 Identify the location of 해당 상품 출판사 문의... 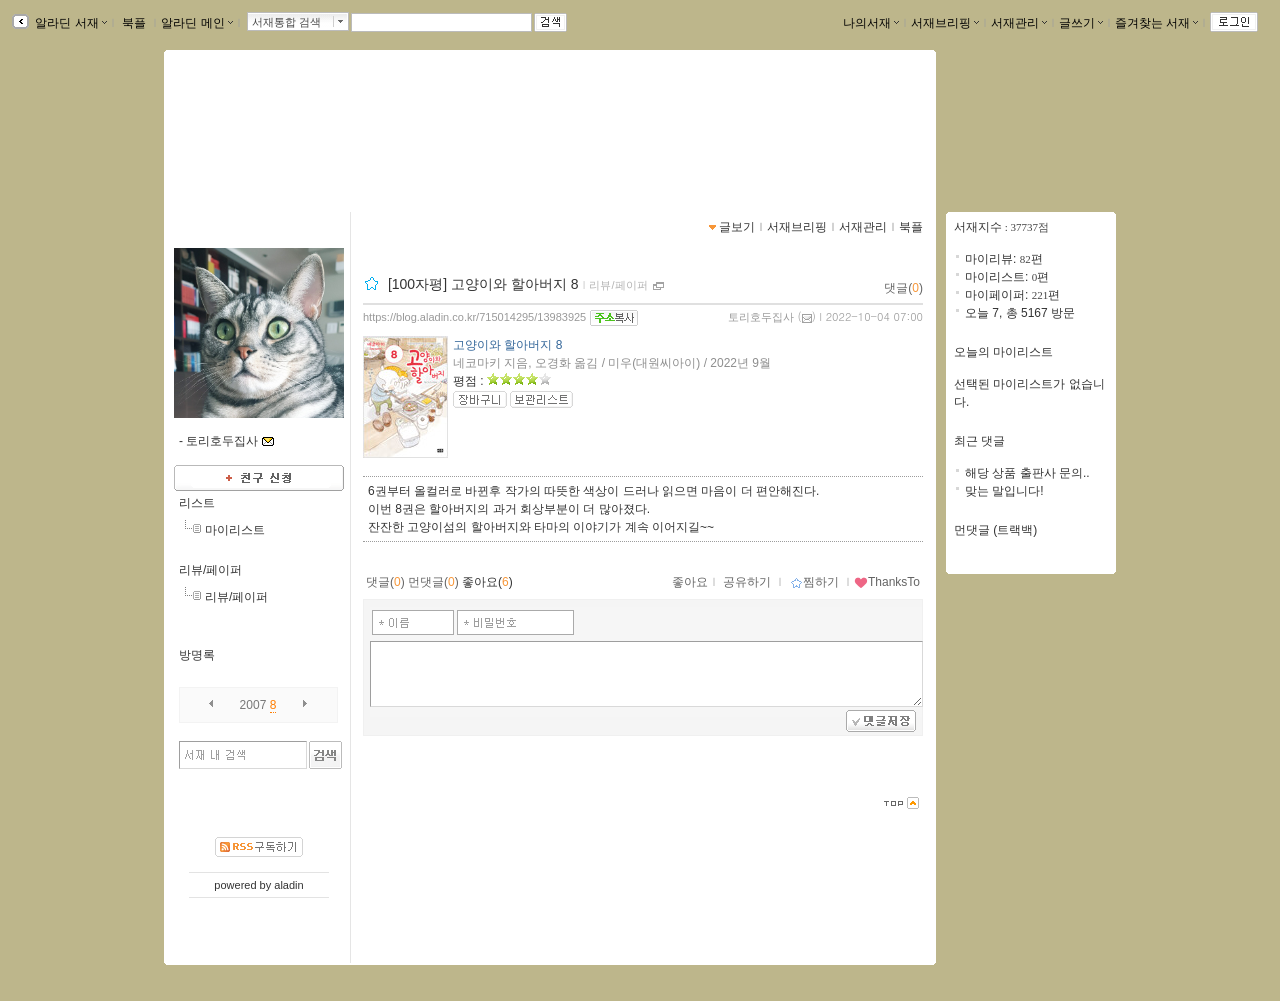
(1027, 473).